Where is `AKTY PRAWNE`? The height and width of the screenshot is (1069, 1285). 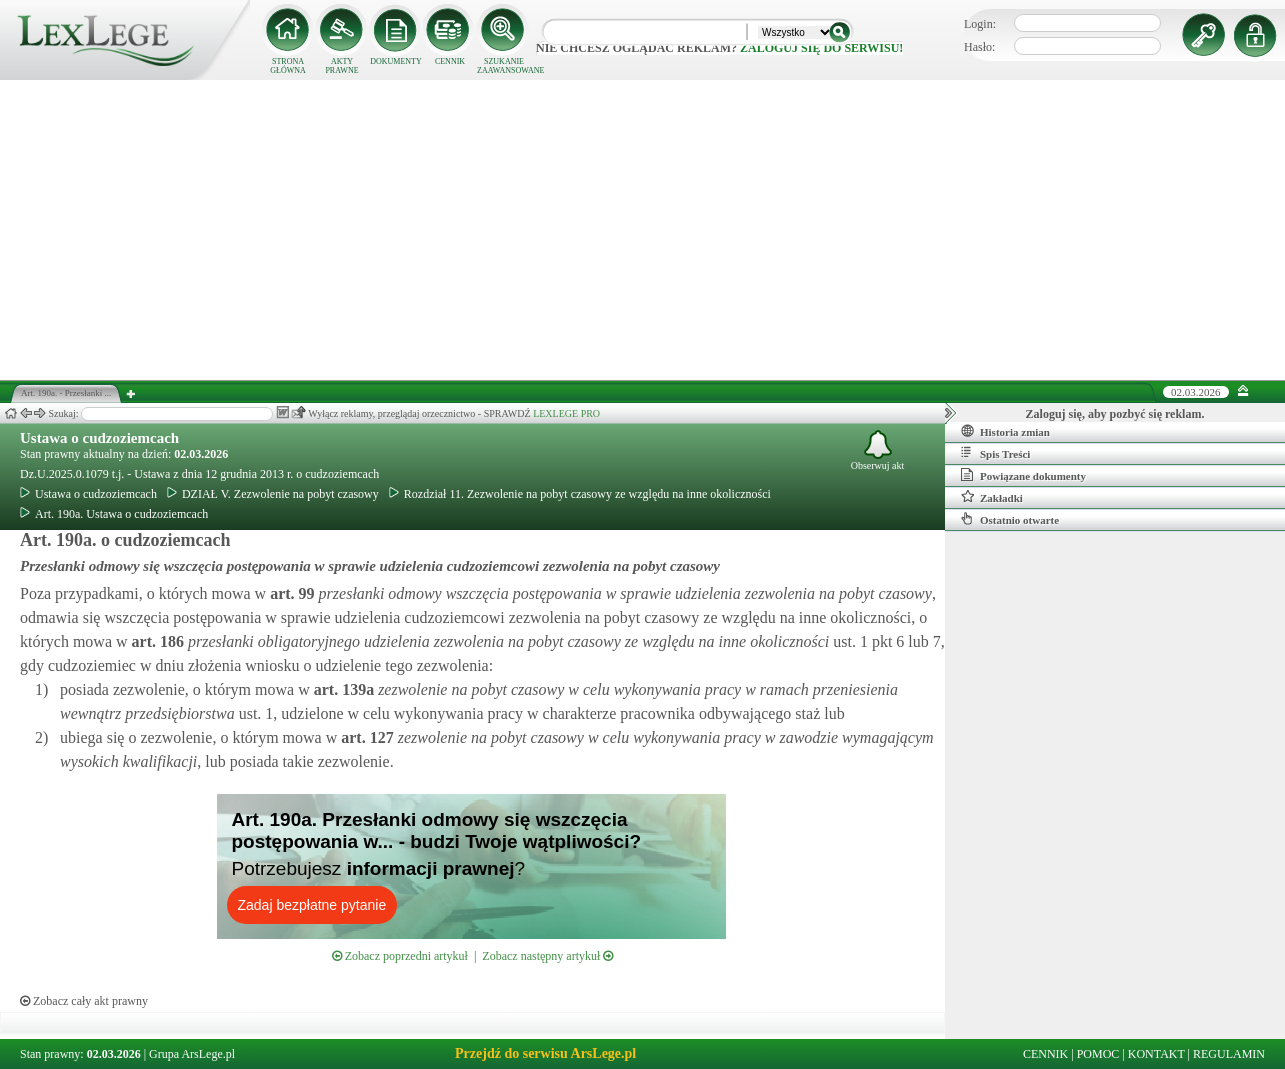 AKTY PRAWNE is located at coordinates (341, 66).